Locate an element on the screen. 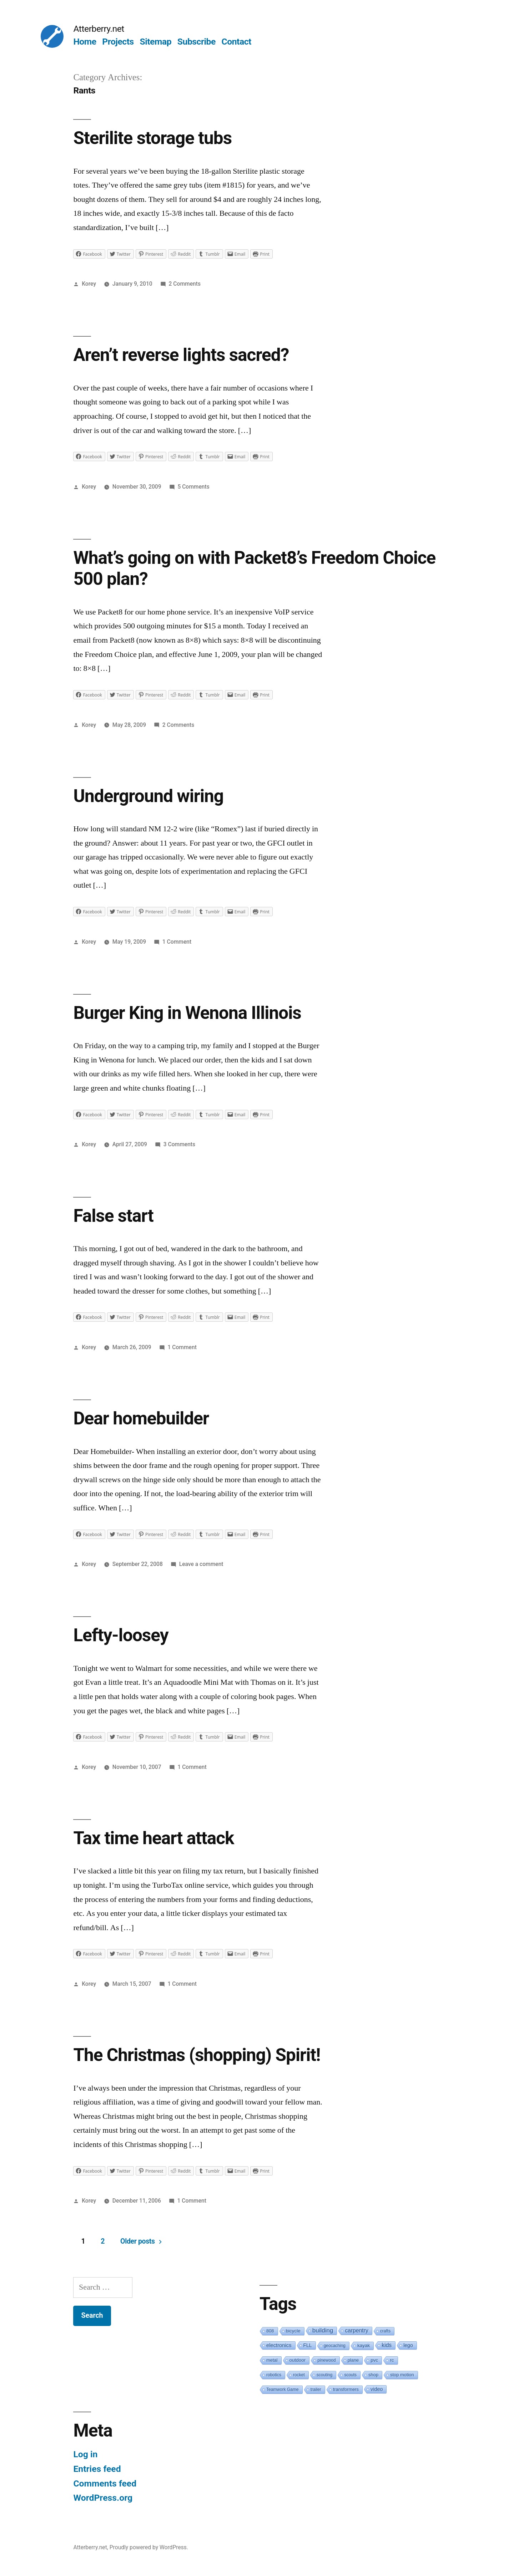 This screenshot has height=2576, width=519. bicycle [bicycle (3 items)] is located at coordinates (293, 2330).